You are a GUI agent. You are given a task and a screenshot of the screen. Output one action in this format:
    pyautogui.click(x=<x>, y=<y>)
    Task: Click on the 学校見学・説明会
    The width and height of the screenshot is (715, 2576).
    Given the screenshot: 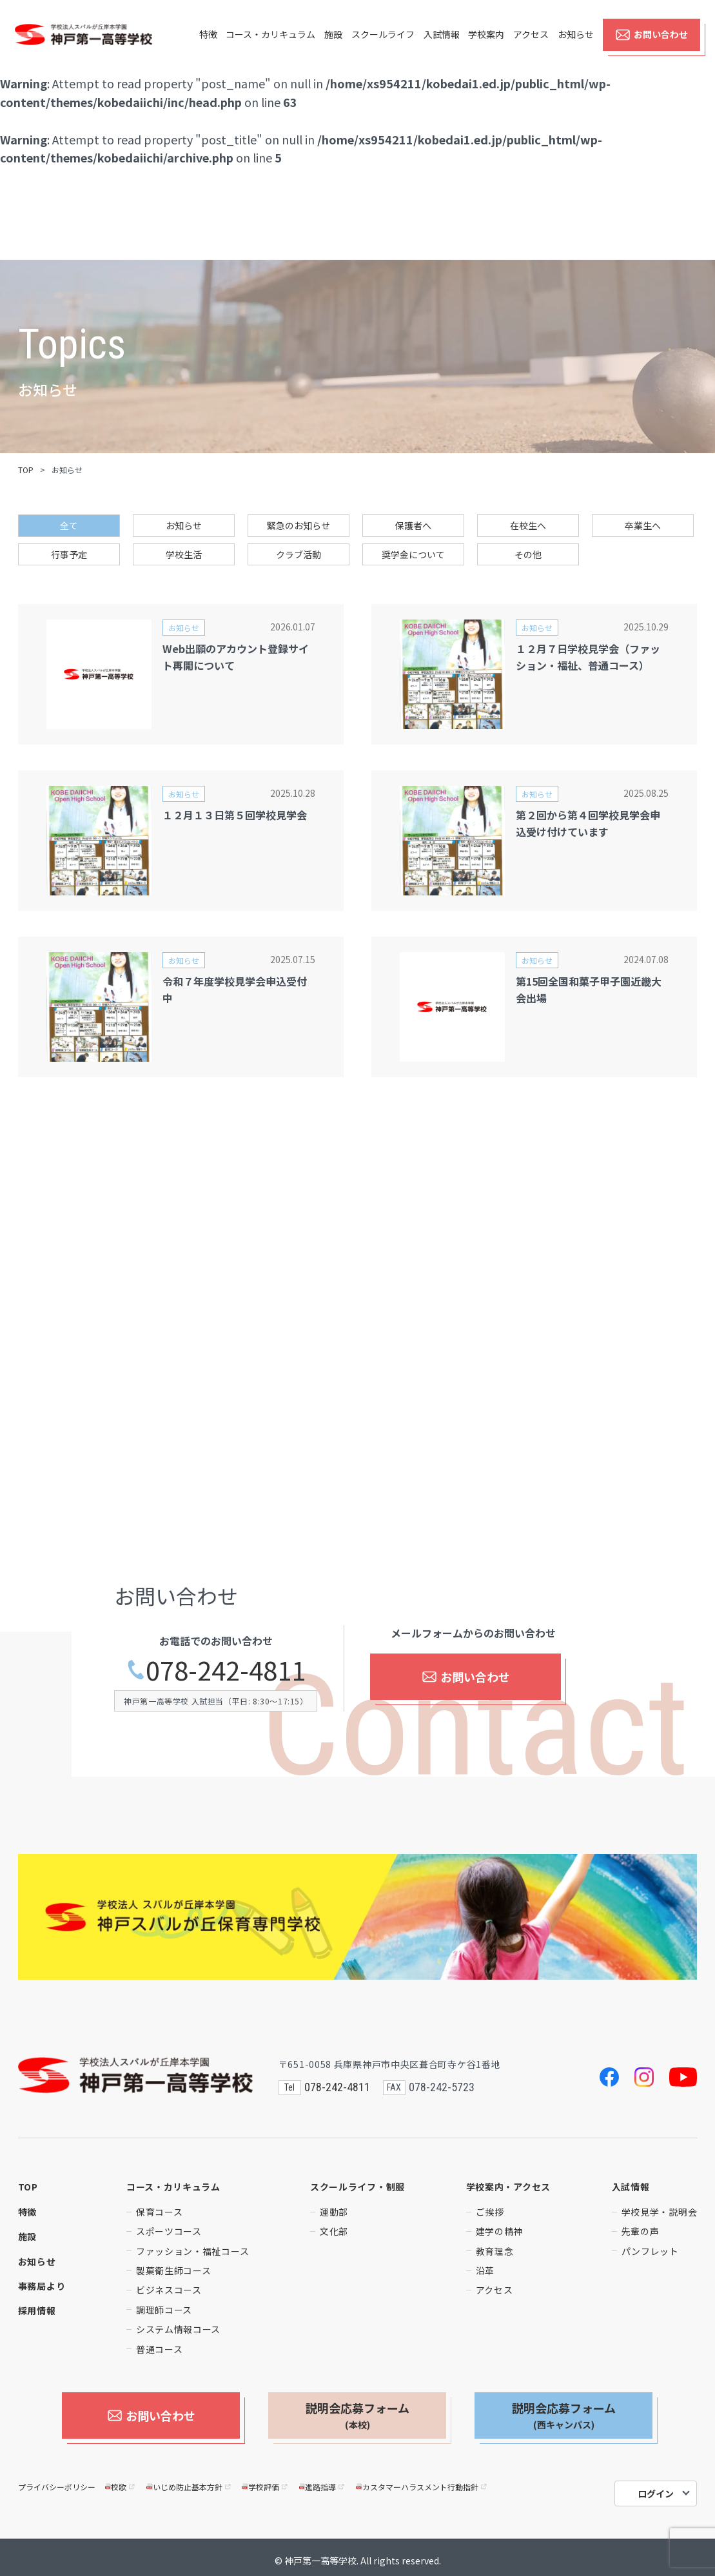 What is the action you would take?
    pyautogui.click(x=660, y=2211)
    